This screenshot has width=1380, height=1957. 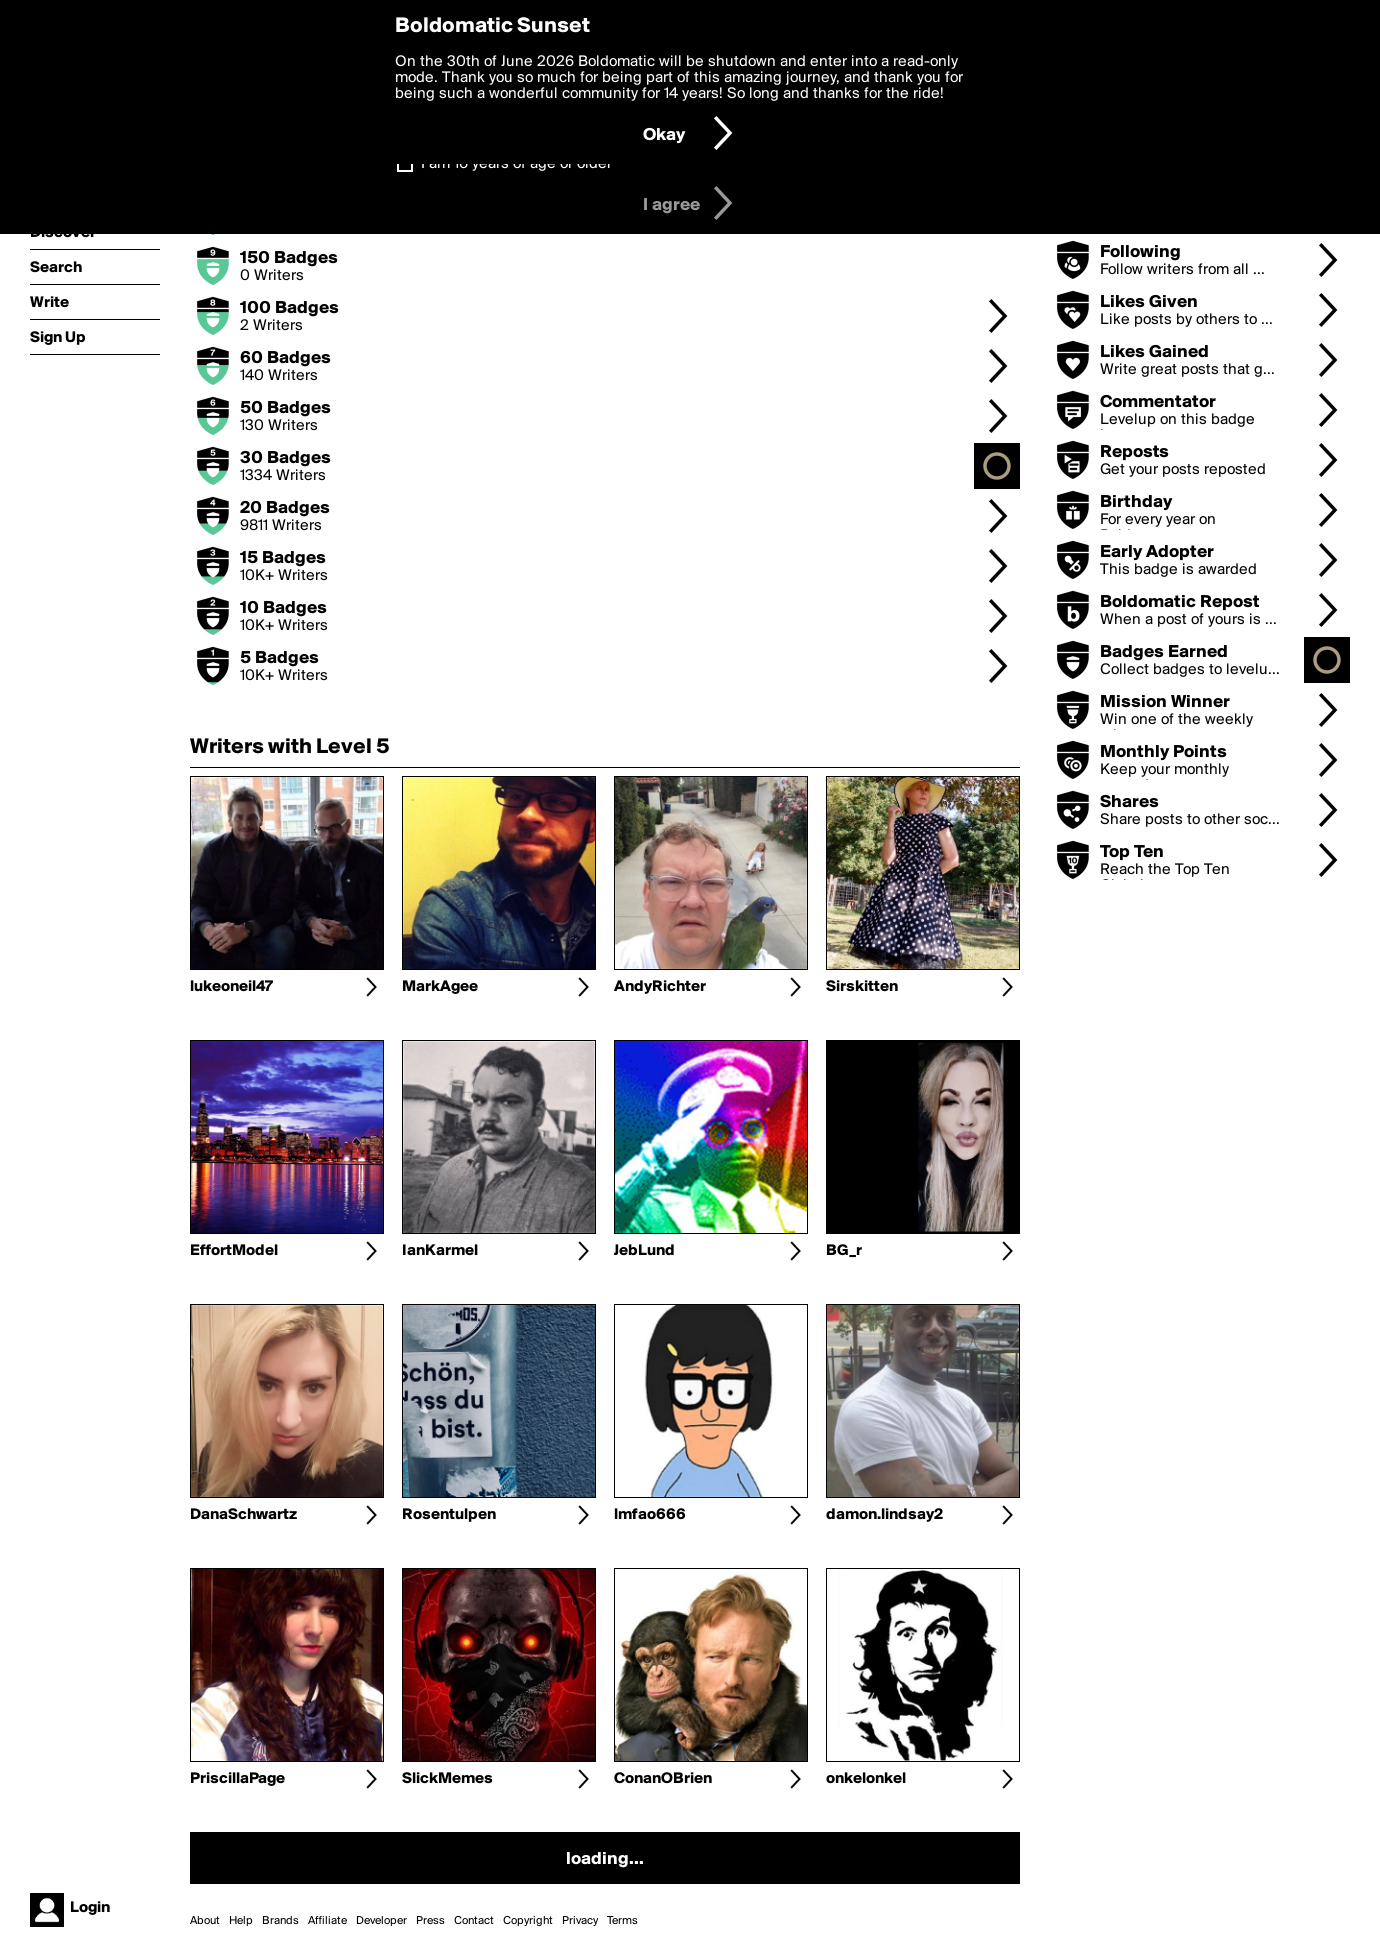 What do you see at coordinates (241, 1921) in the screenshot?
I see `Help` at bounding box center [241, 1921].